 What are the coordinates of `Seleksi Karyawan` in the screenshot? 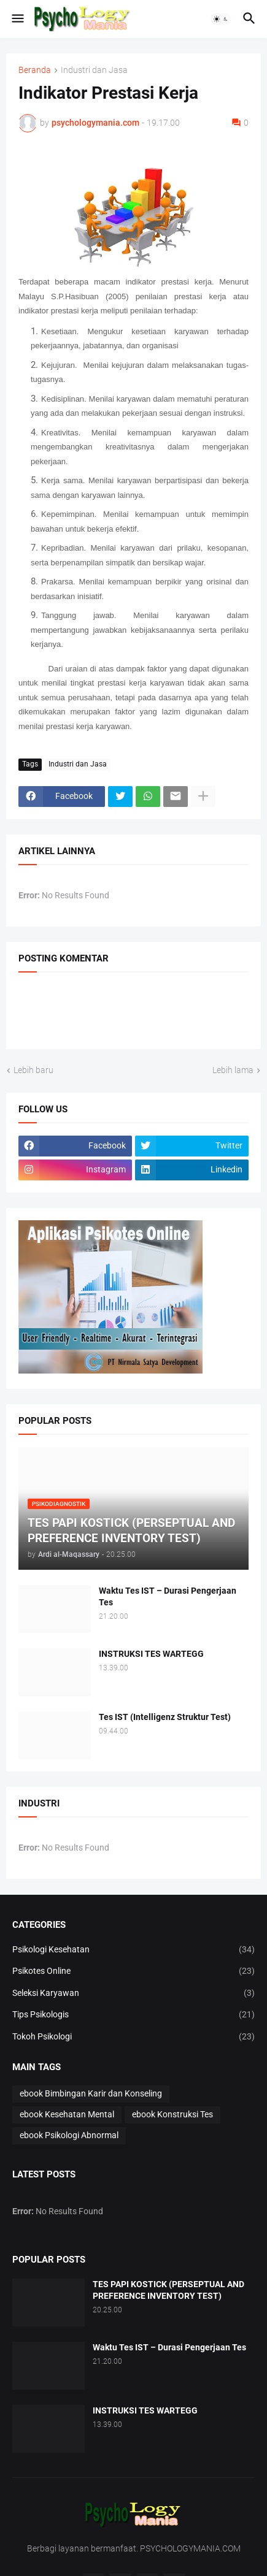 It's located at (133, 1993).